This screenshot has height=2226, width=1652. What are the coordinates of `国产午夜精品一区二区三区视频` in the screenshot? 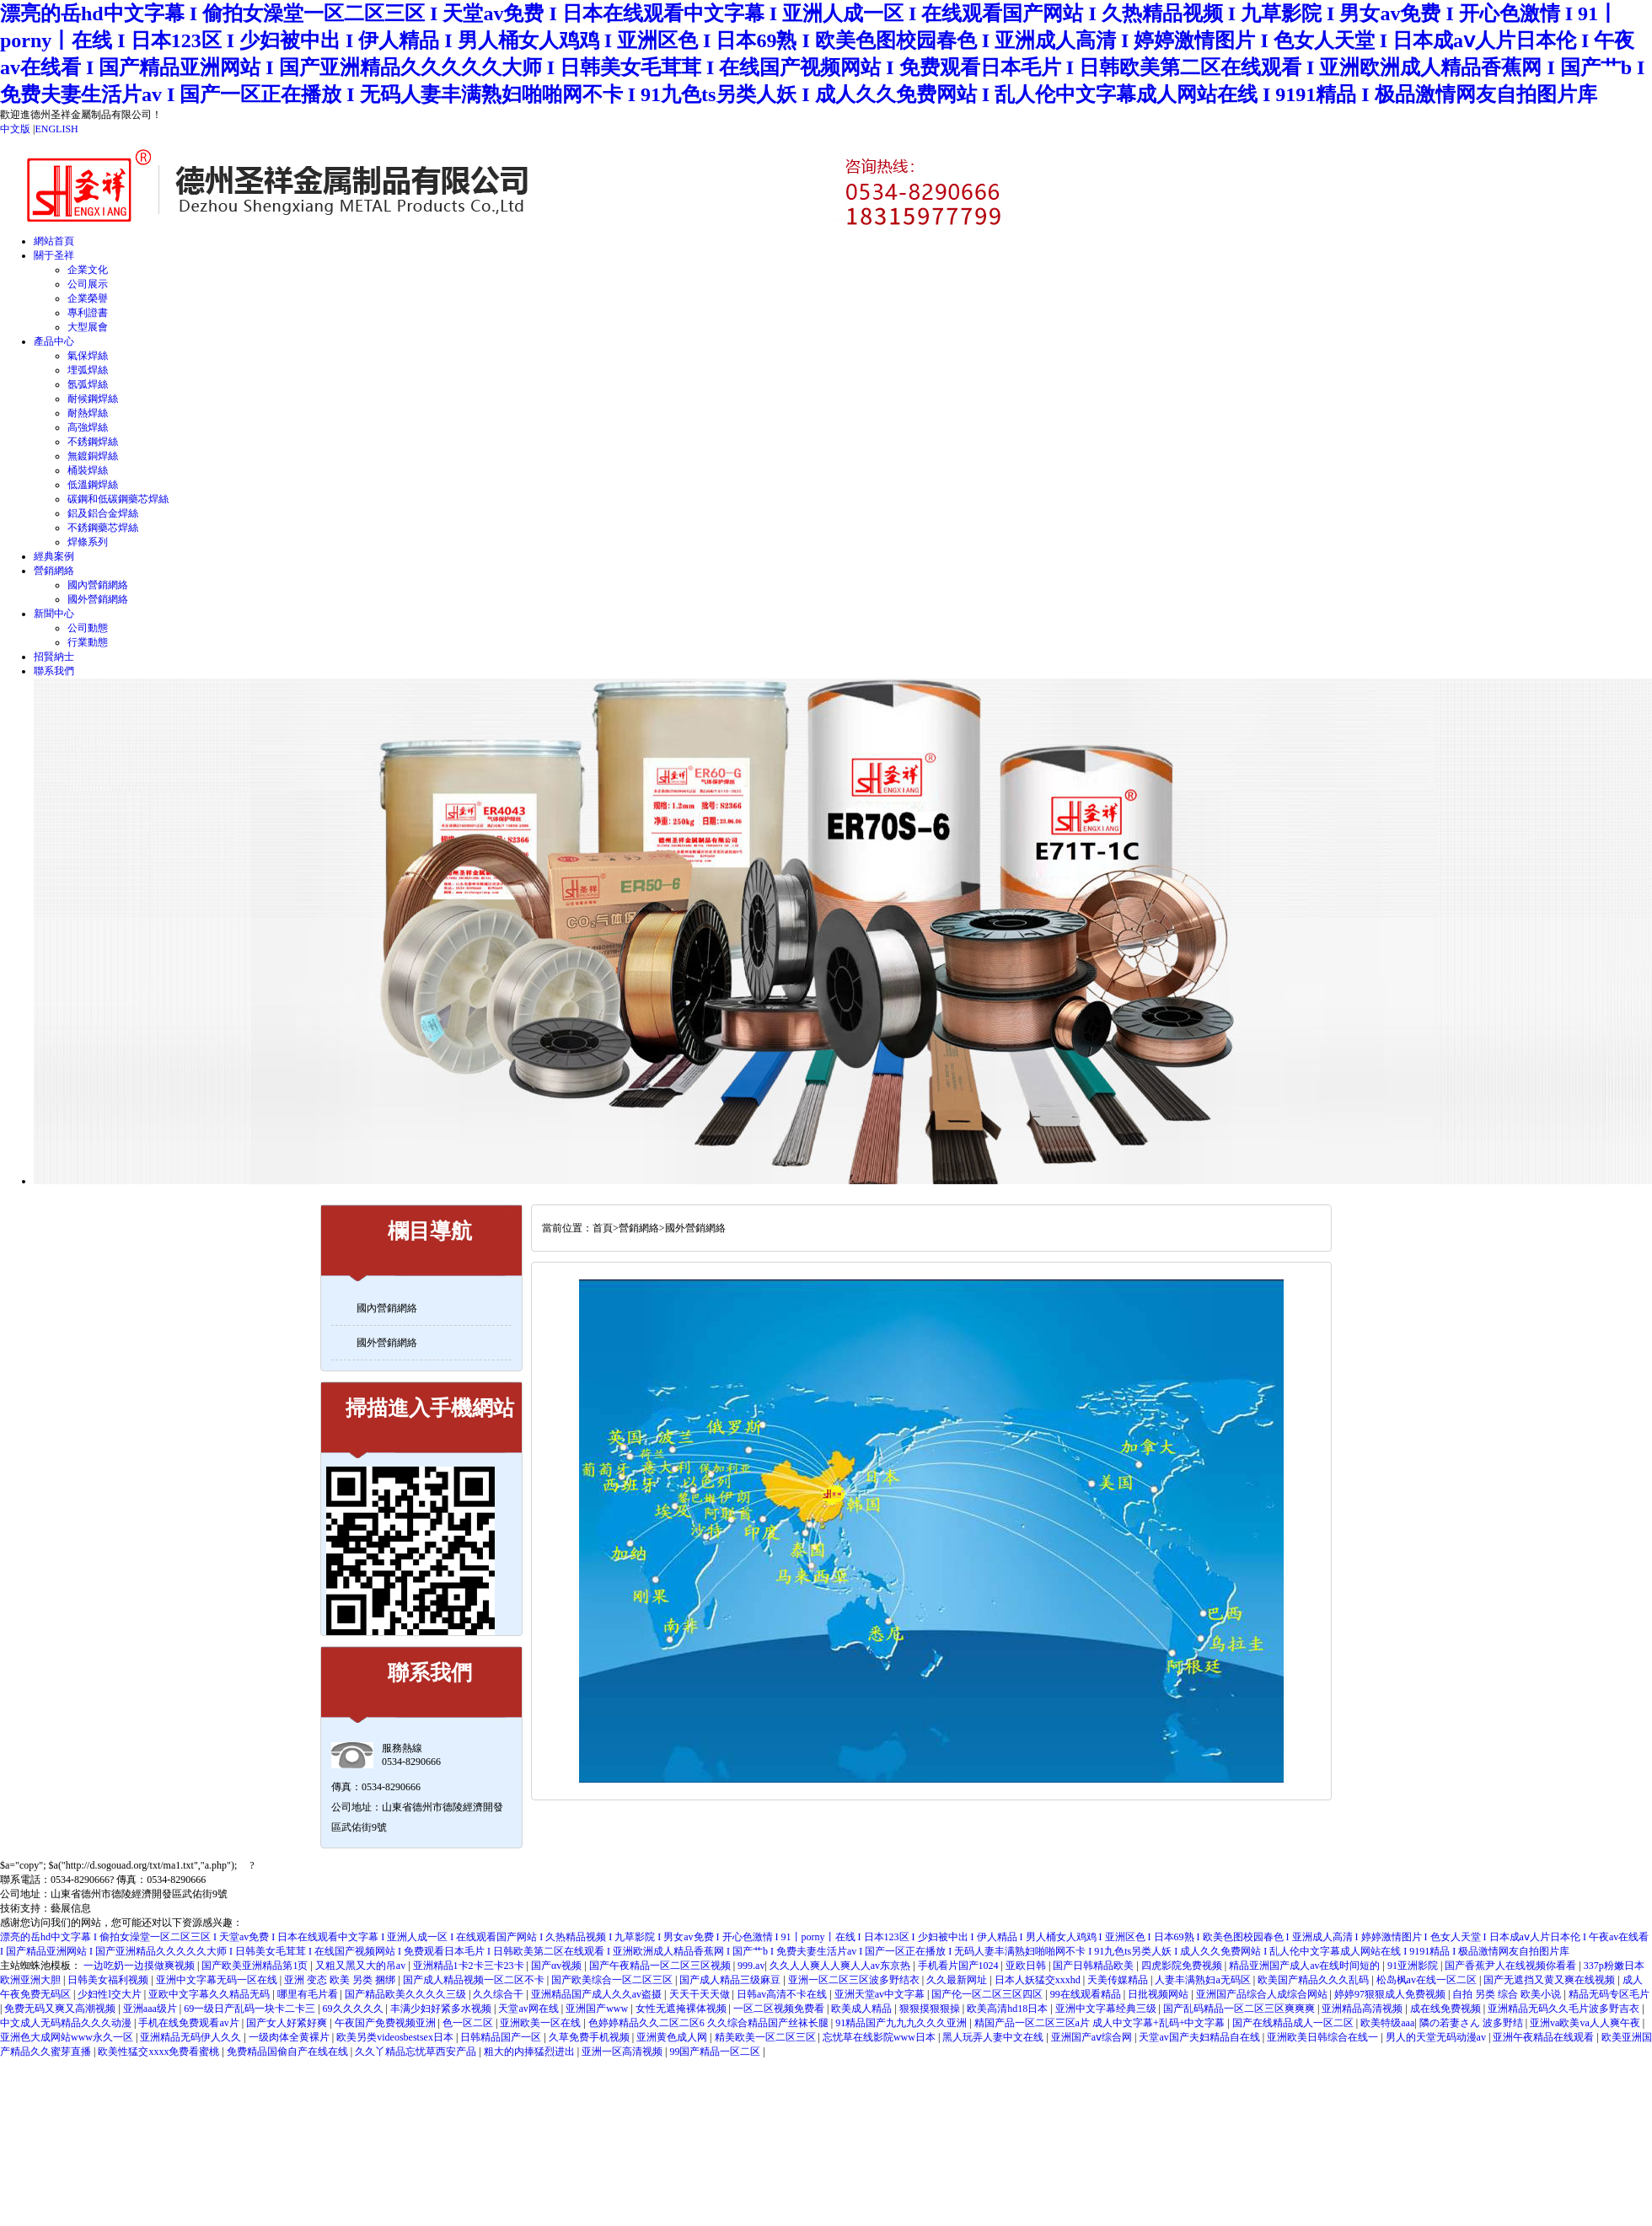 It's located at (661, 1965).